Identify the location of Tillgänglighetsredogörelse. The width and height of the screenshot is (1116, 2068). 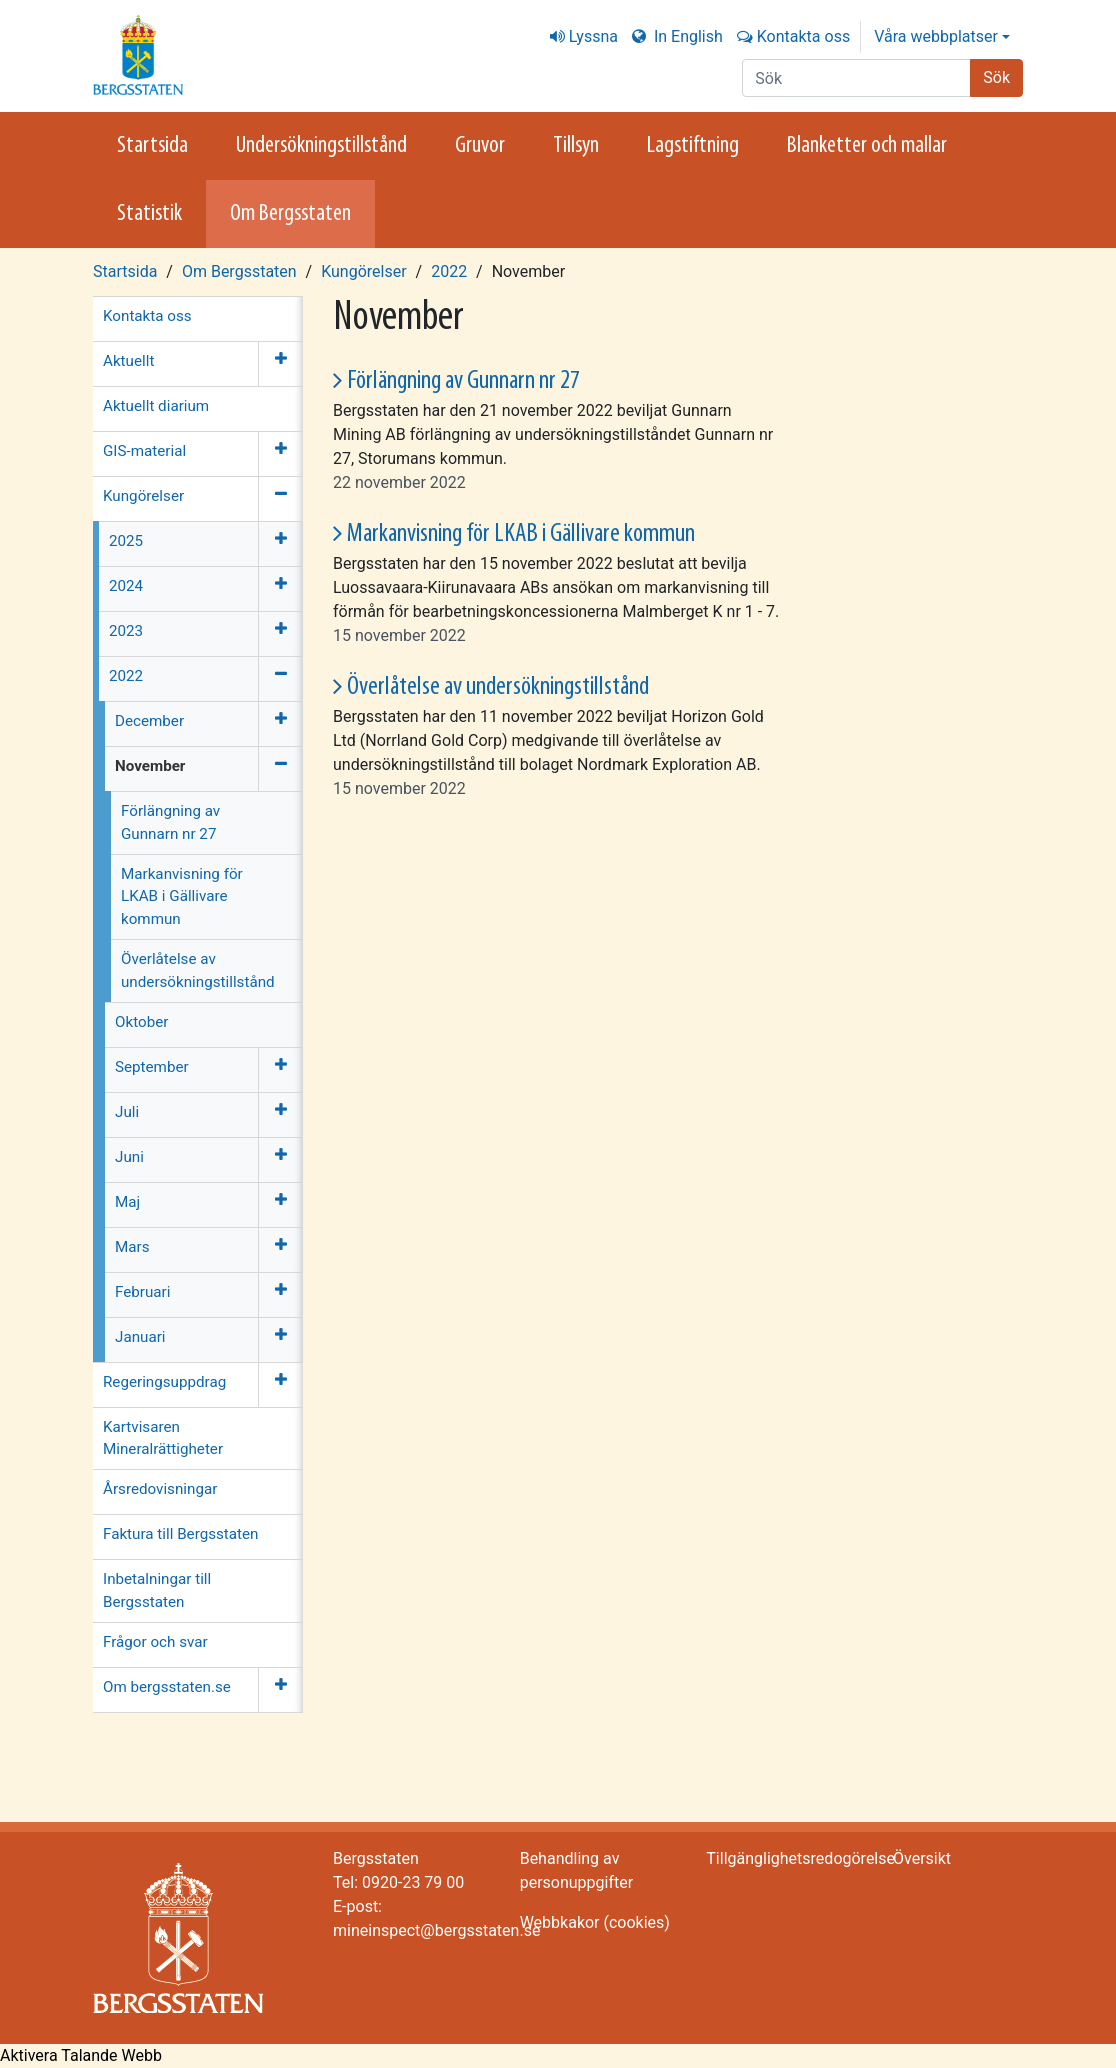
(800, 1858).